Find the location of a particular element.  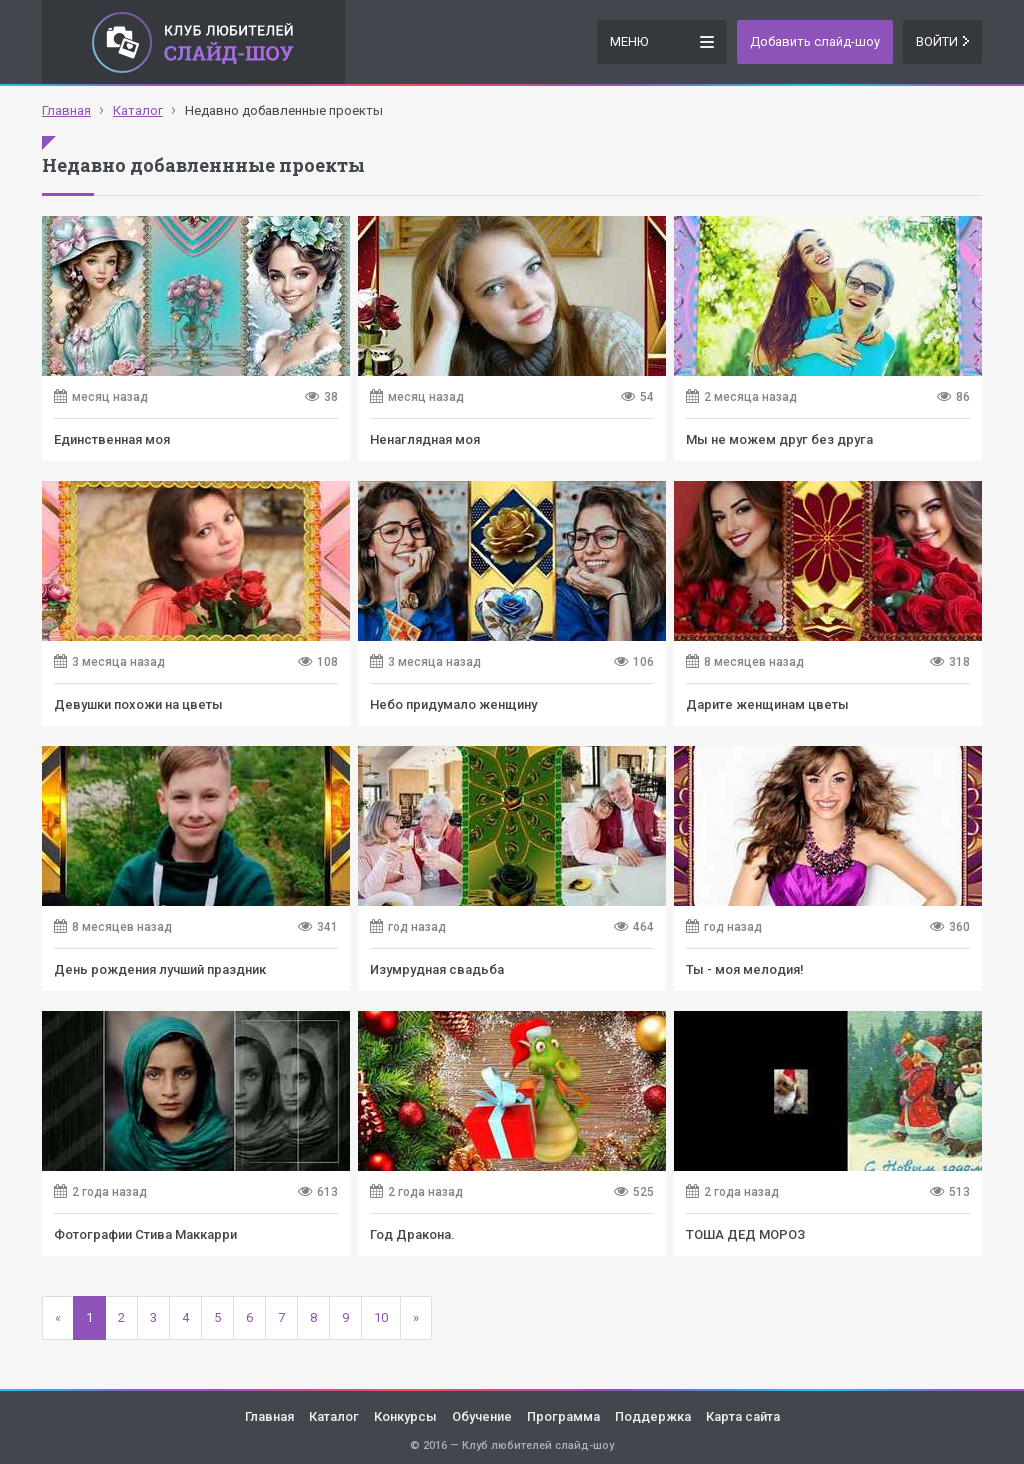

Добавить слайд-шоу is located at coordinates (815, 41).